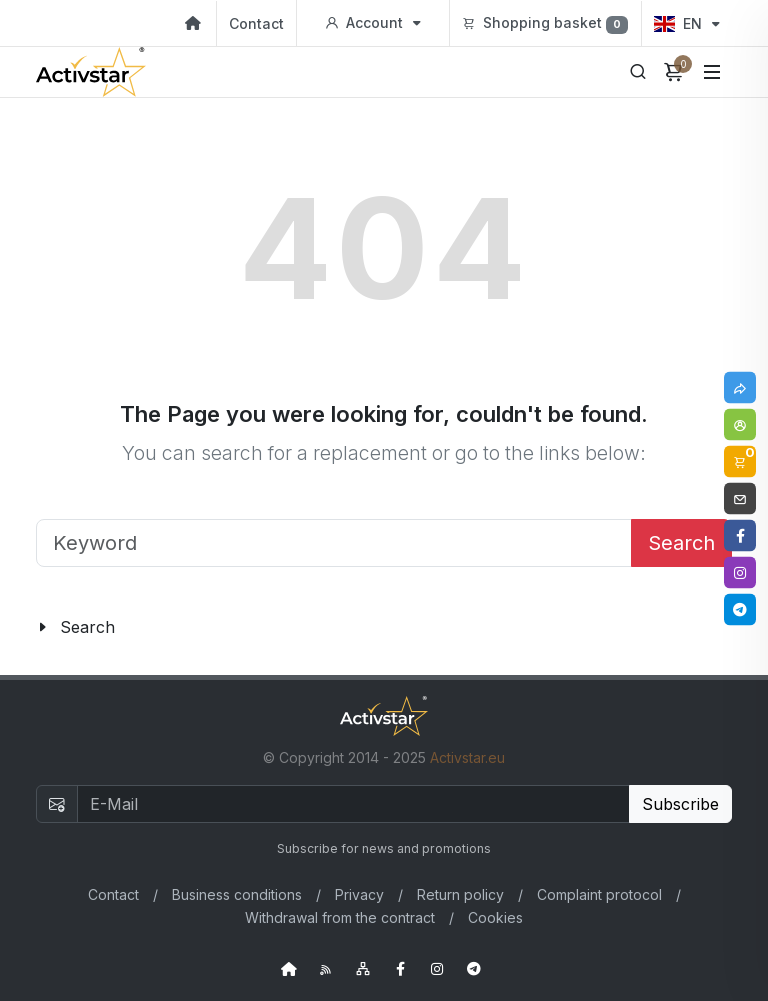 The height and width of the screenshot is (1001, 768). Describe the element at coordinates (359, 894) in the screenshot. I see `Privacy` at that location.